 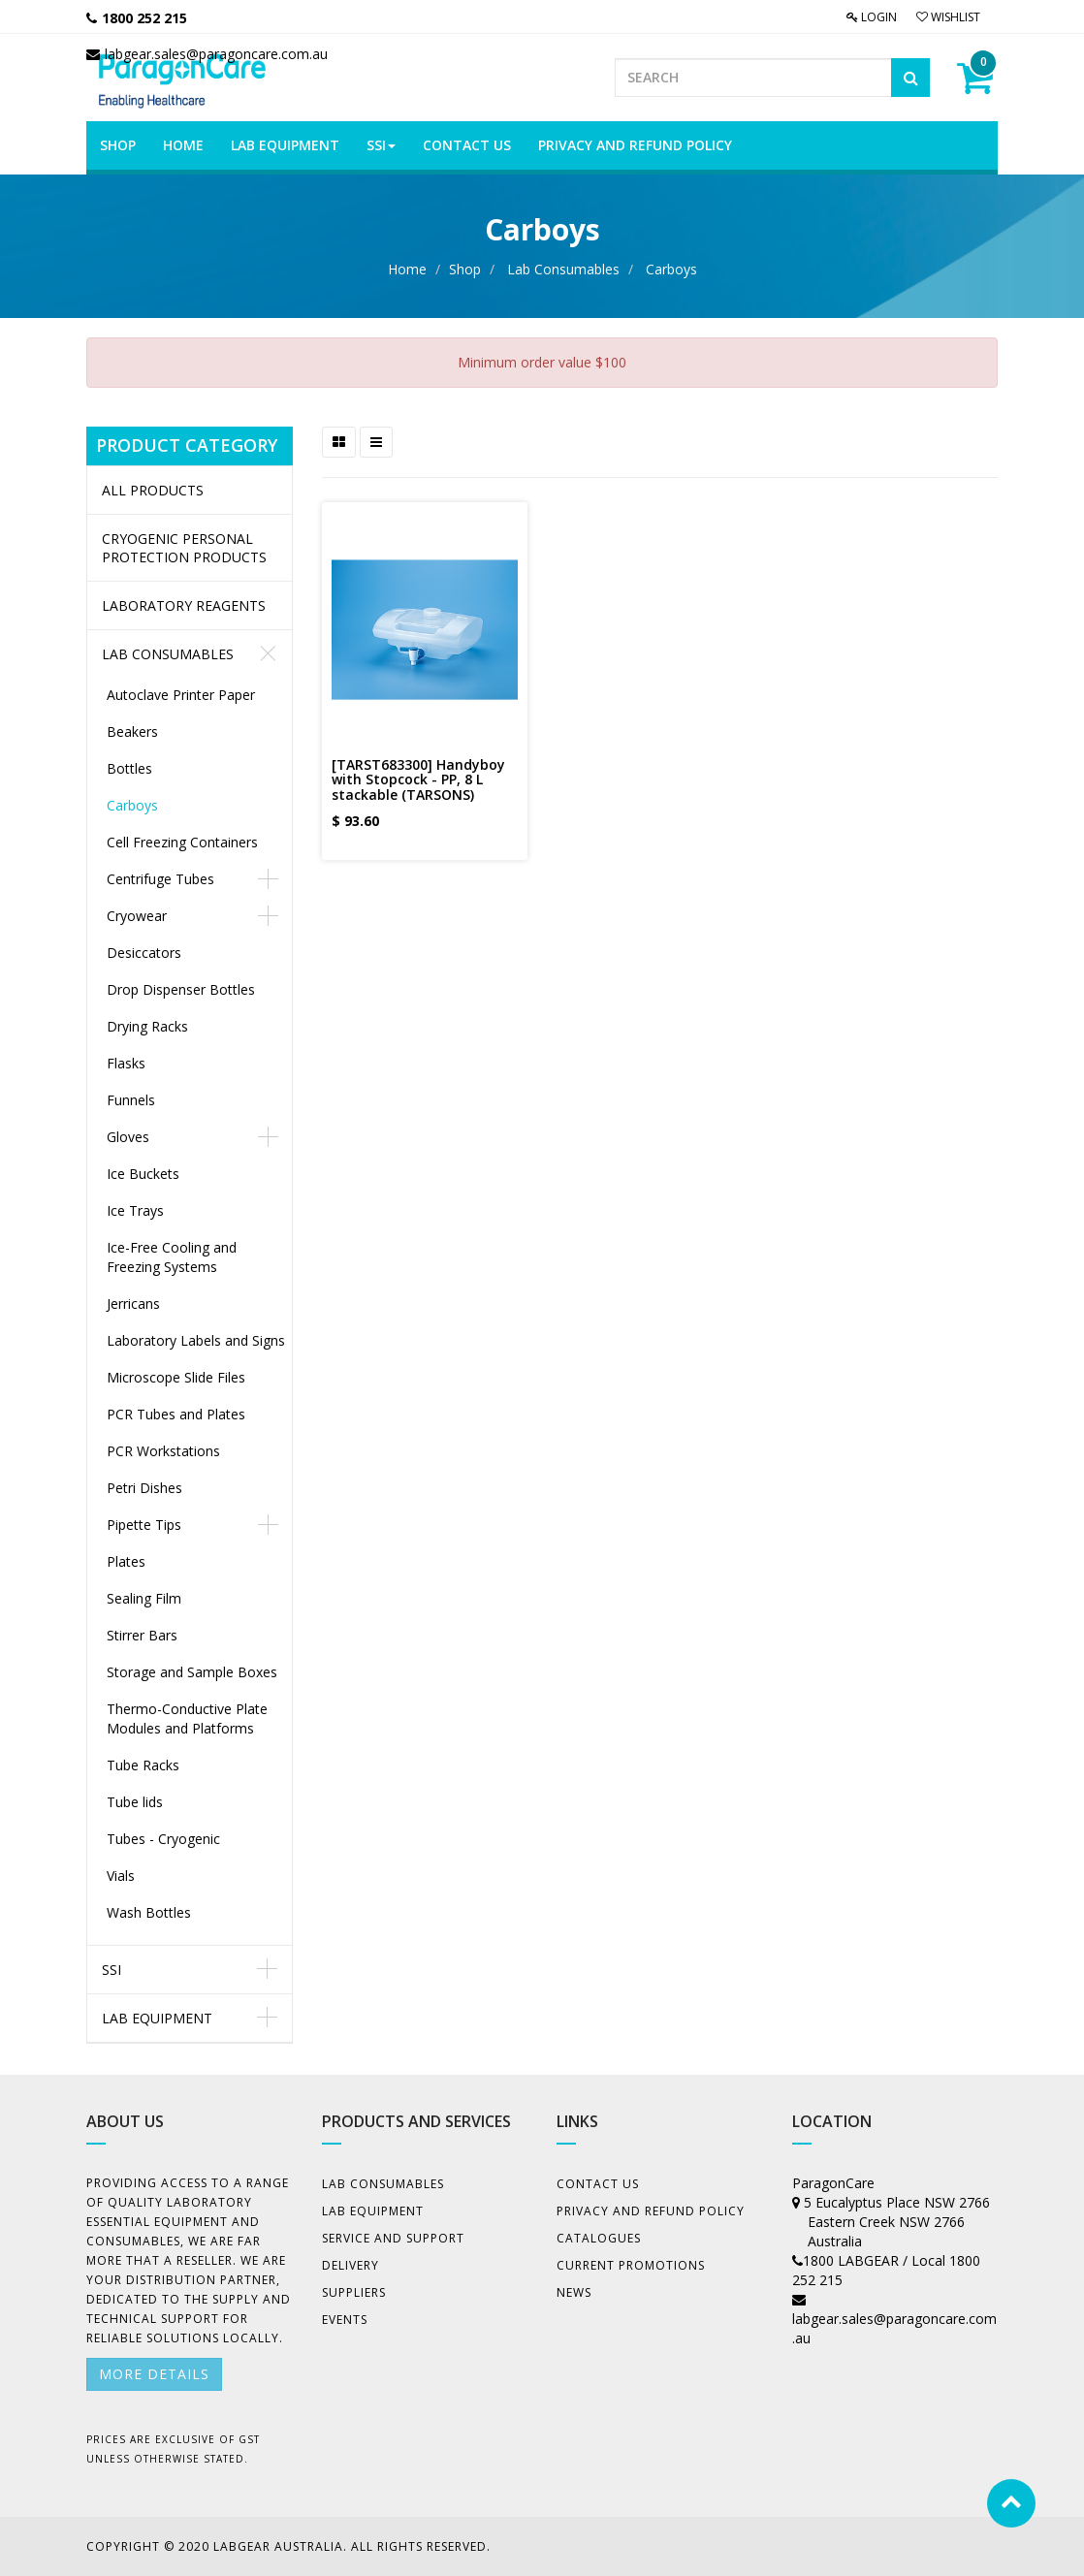 What do you see at coordinates (121, 1875) in the screenshot?
I see `Vials` at bounding box center [121, 1875].